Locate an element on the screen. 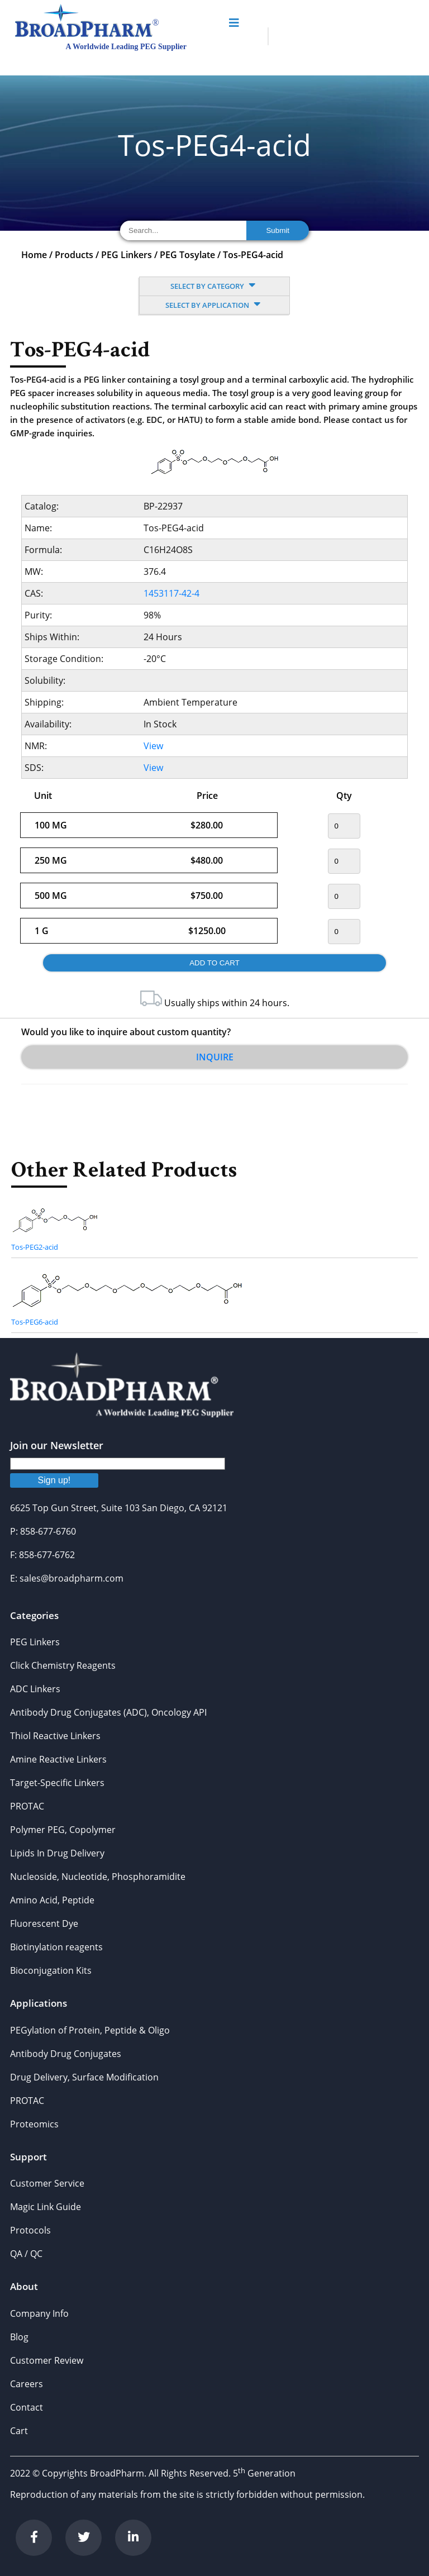 The height and width of the screenshot is (2576, 429). 1453117-42-4 is located at coordinates (171, 593).